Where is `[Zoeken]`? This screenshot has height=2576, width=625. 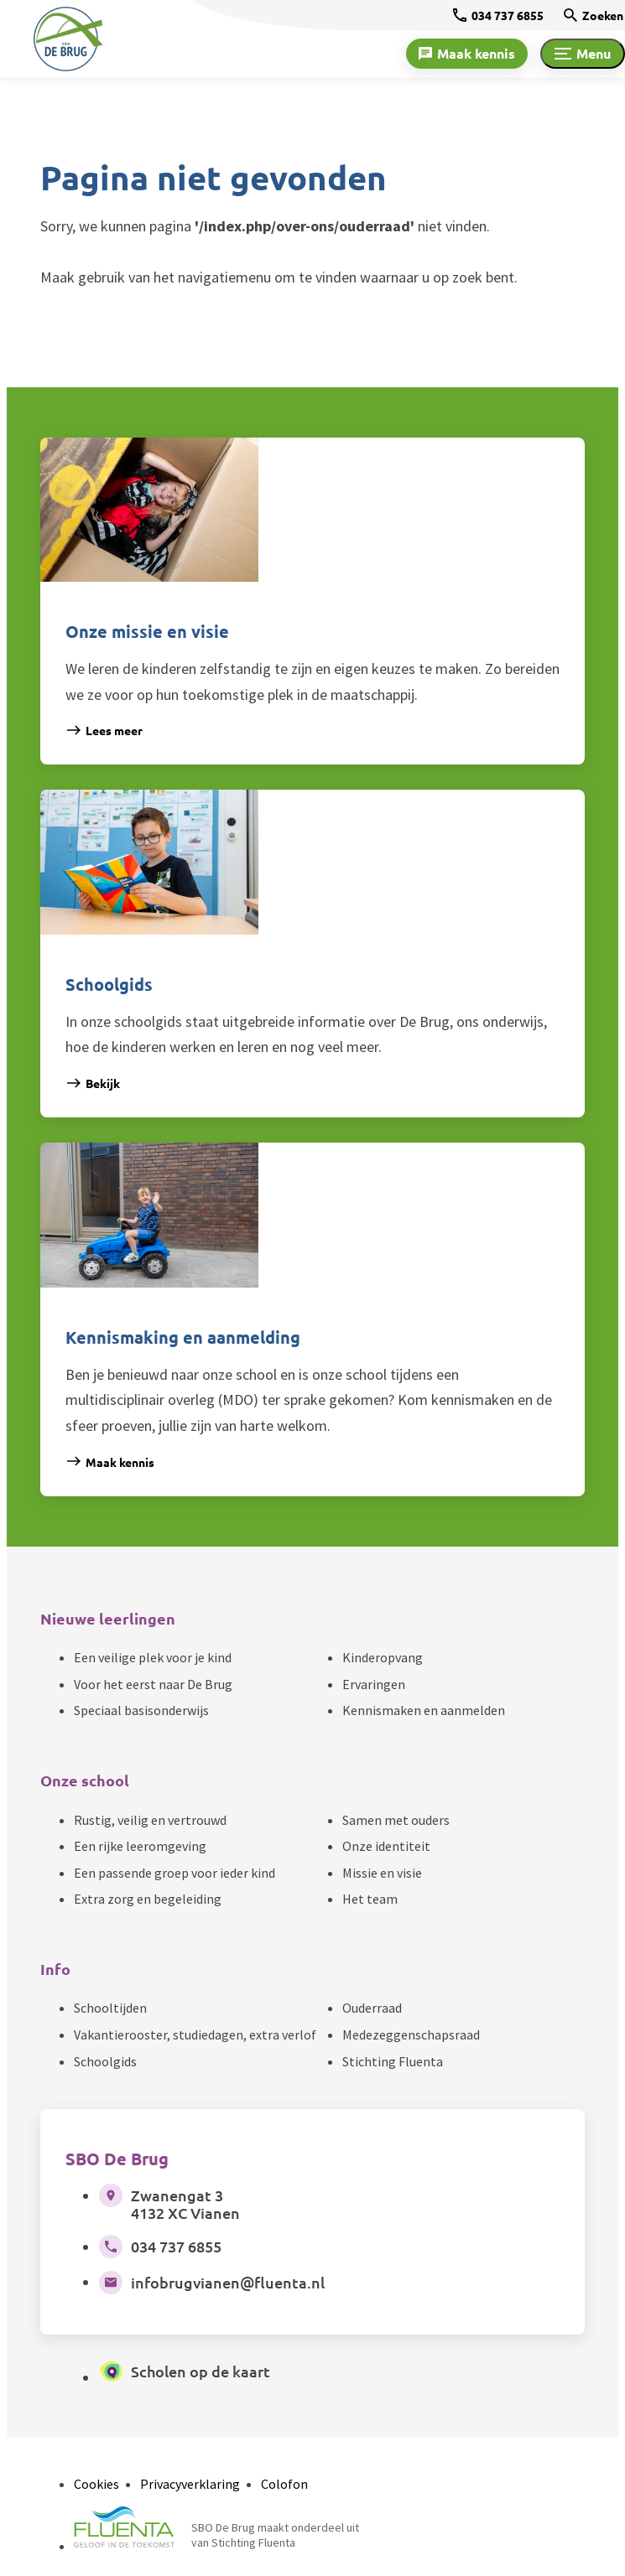
[Zoeken] is located at coordinates (593, 14).